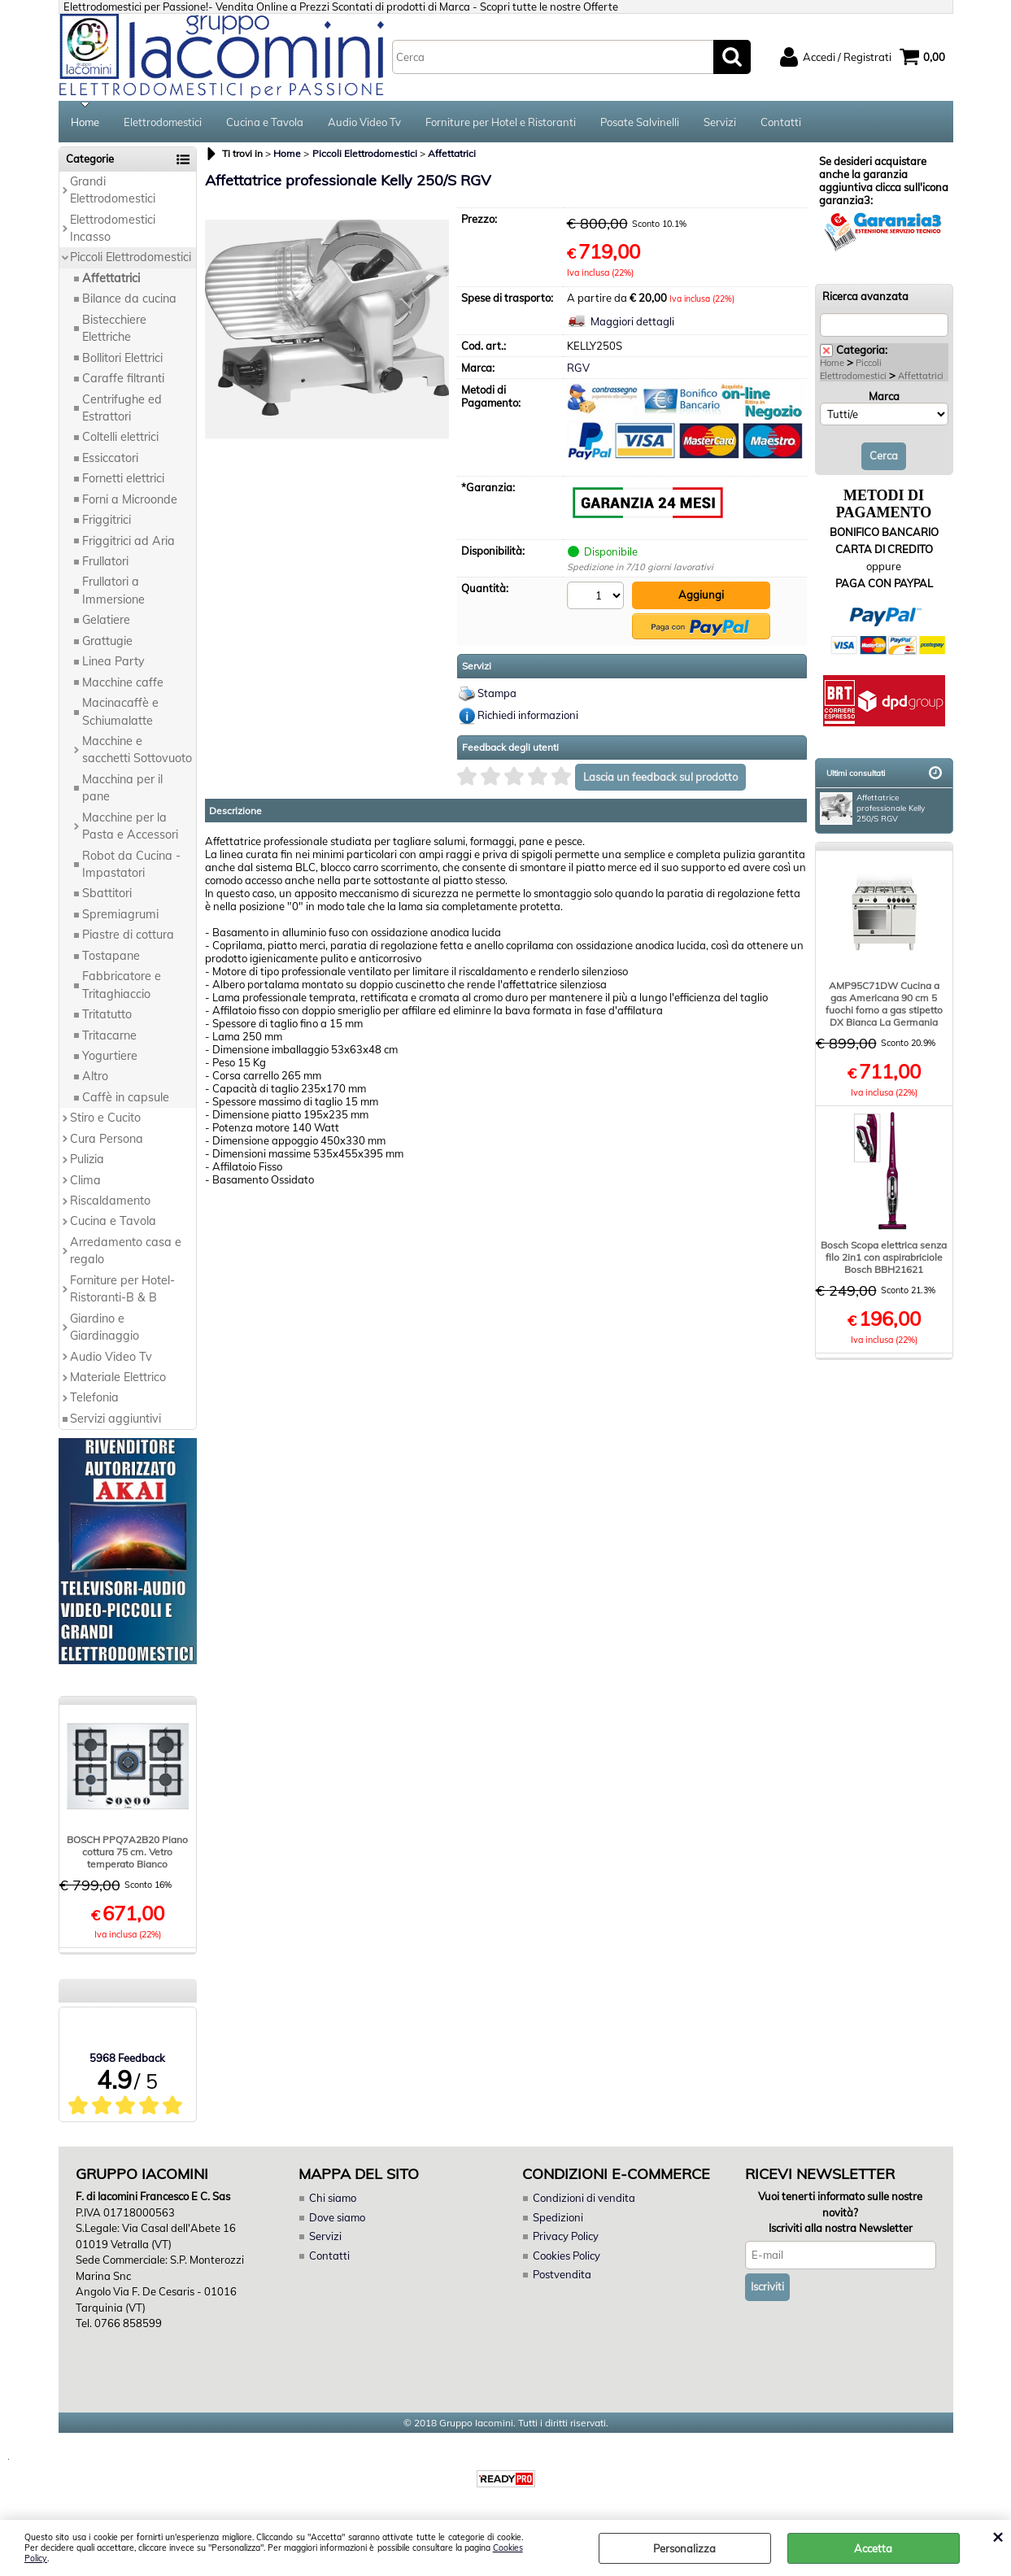 The width and height of the screenshot is (1011, 2576). Describe the element at coordinates (122, 358) in the screenshot. I see `Bollitori Elettrici` at that location.